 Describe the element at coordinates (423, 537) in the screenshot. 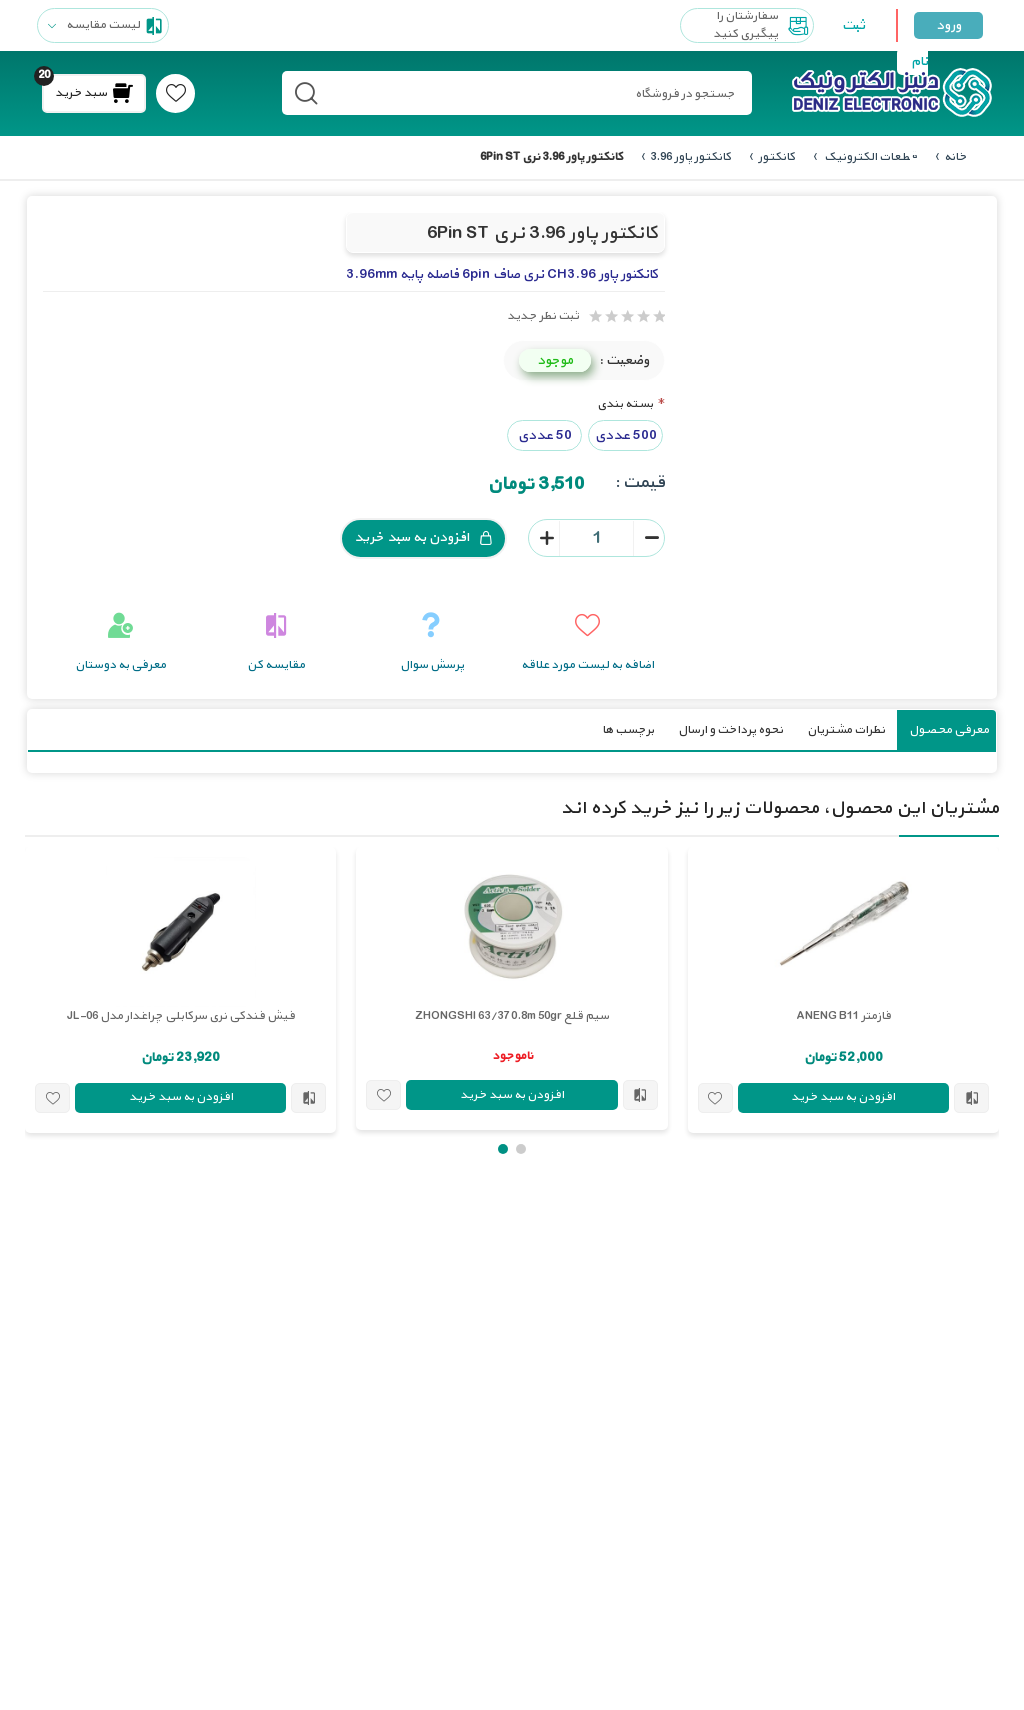

I see `افزودن به سبد خرید` at that location.